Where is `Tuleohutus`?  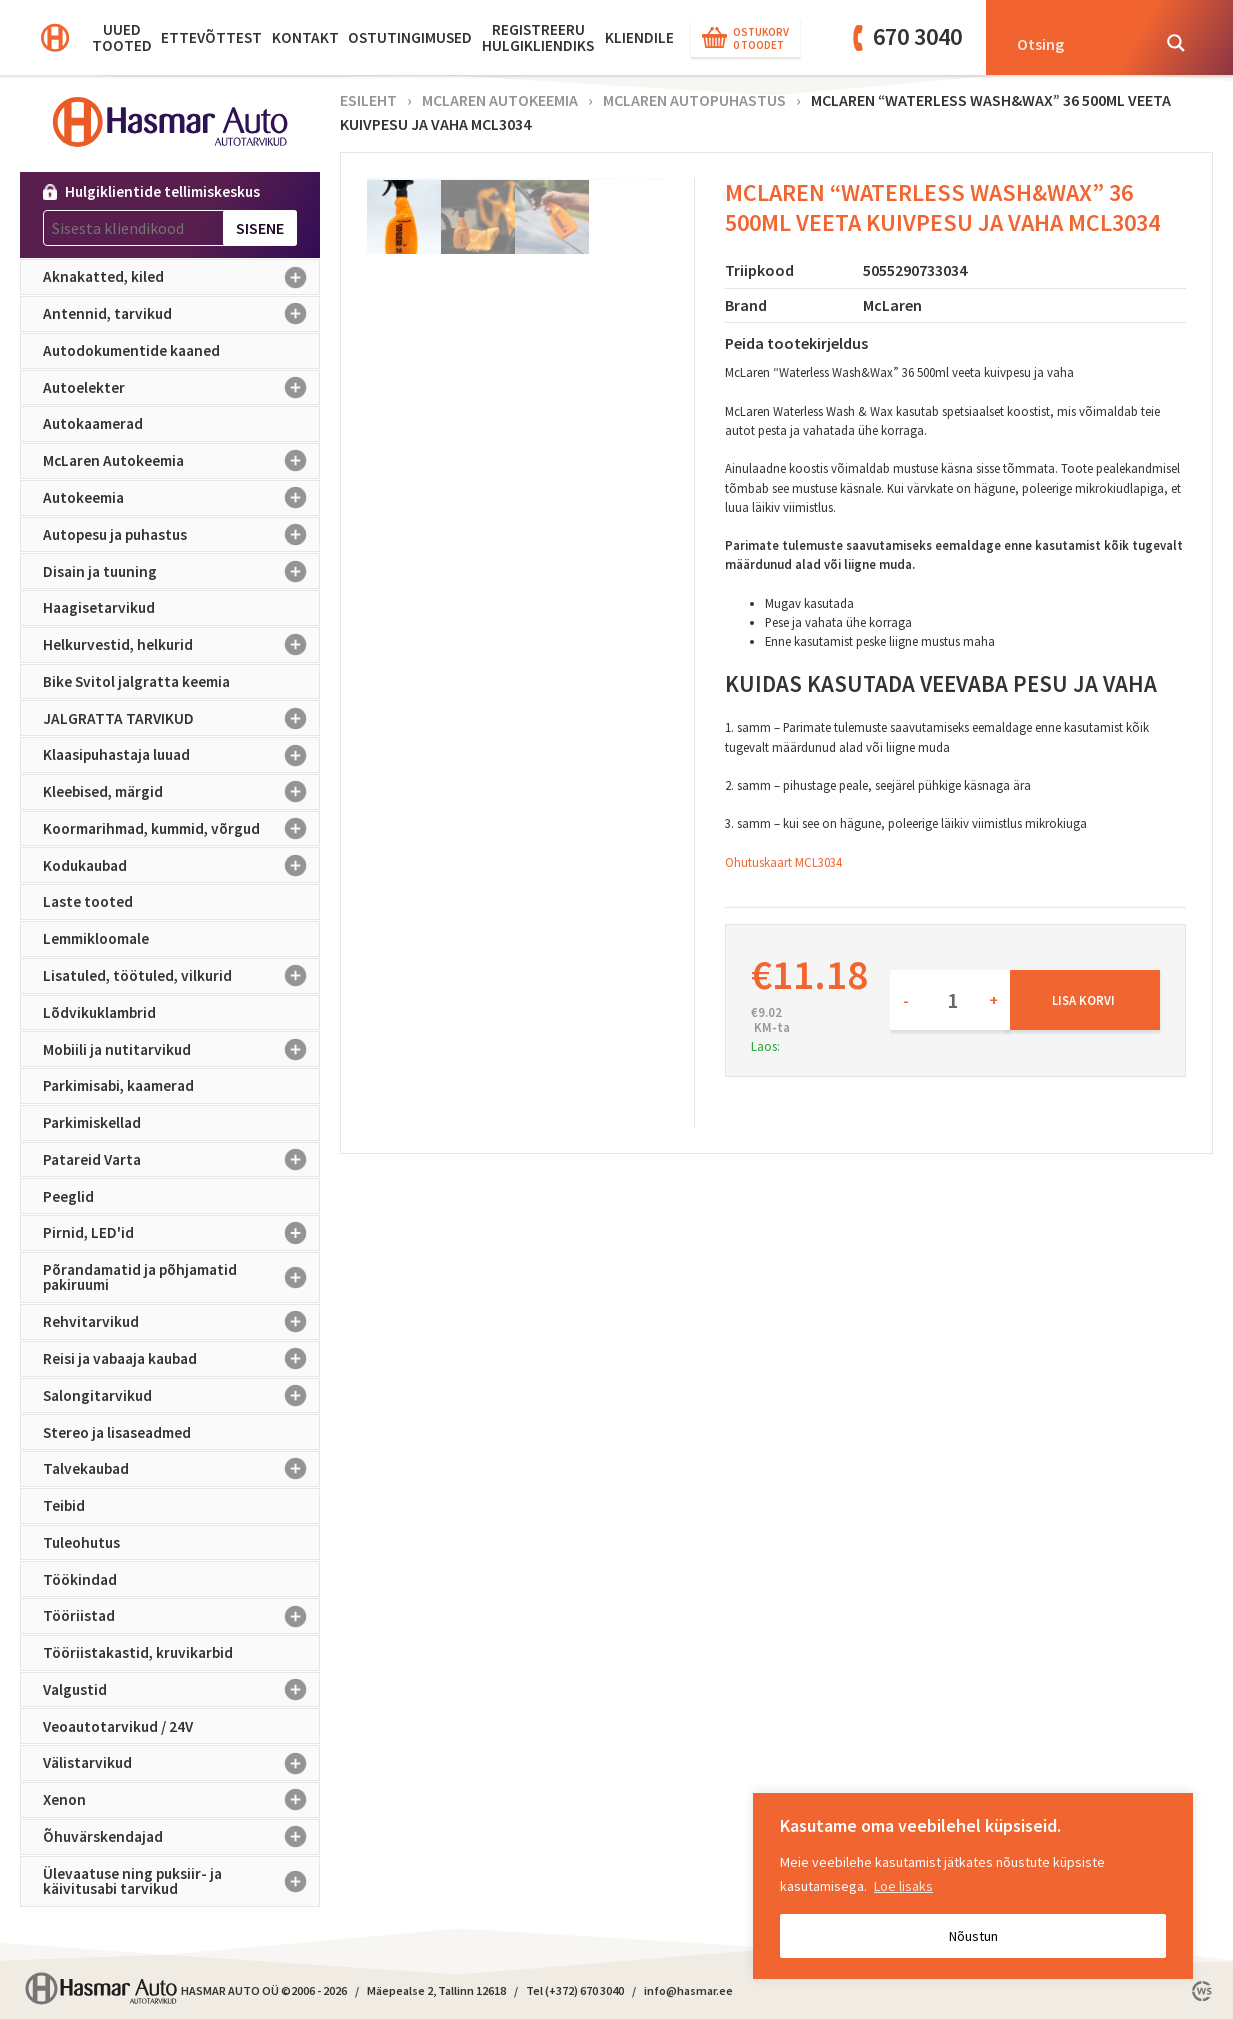
Tuleohutus is located at coordinates (81, 1542).